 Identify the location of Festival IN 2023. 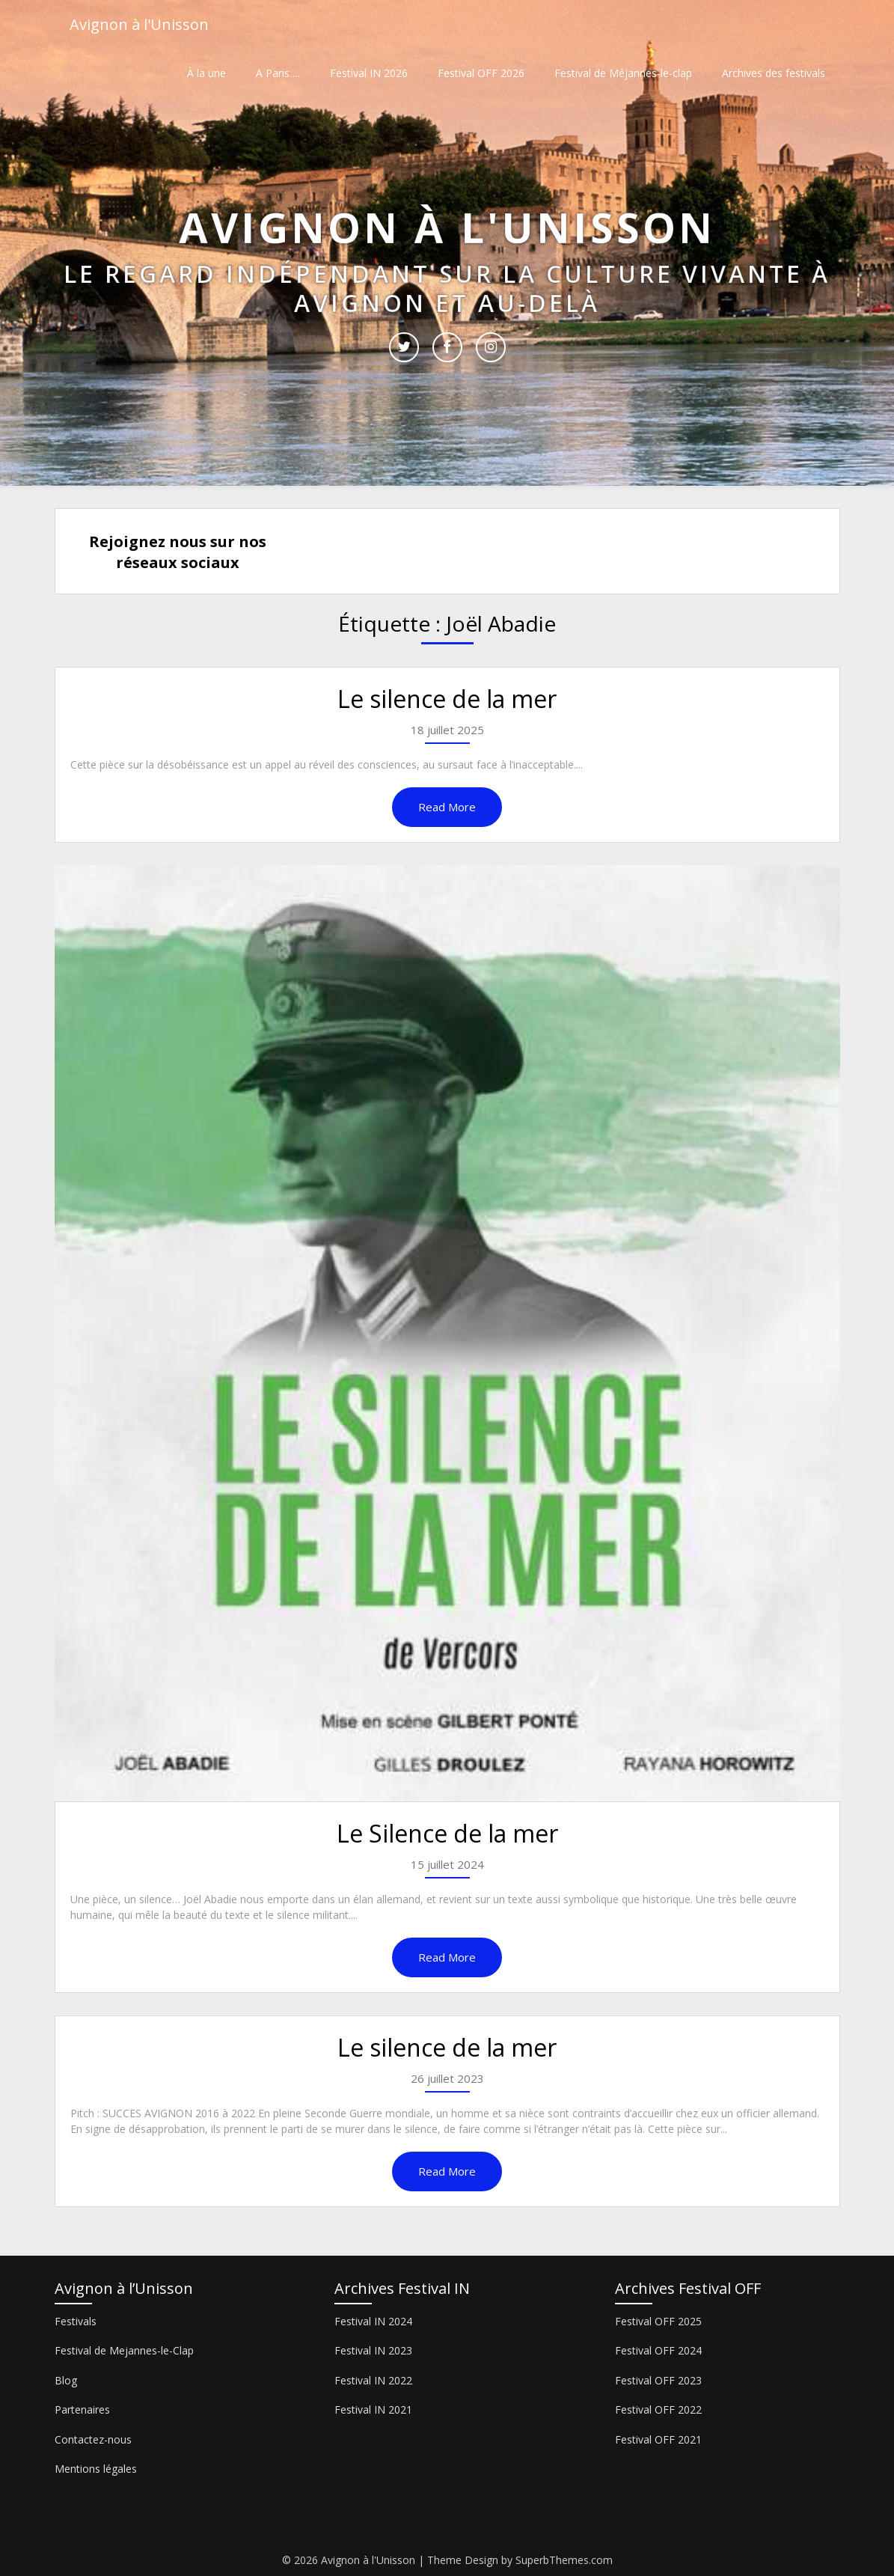
(373, 2350).